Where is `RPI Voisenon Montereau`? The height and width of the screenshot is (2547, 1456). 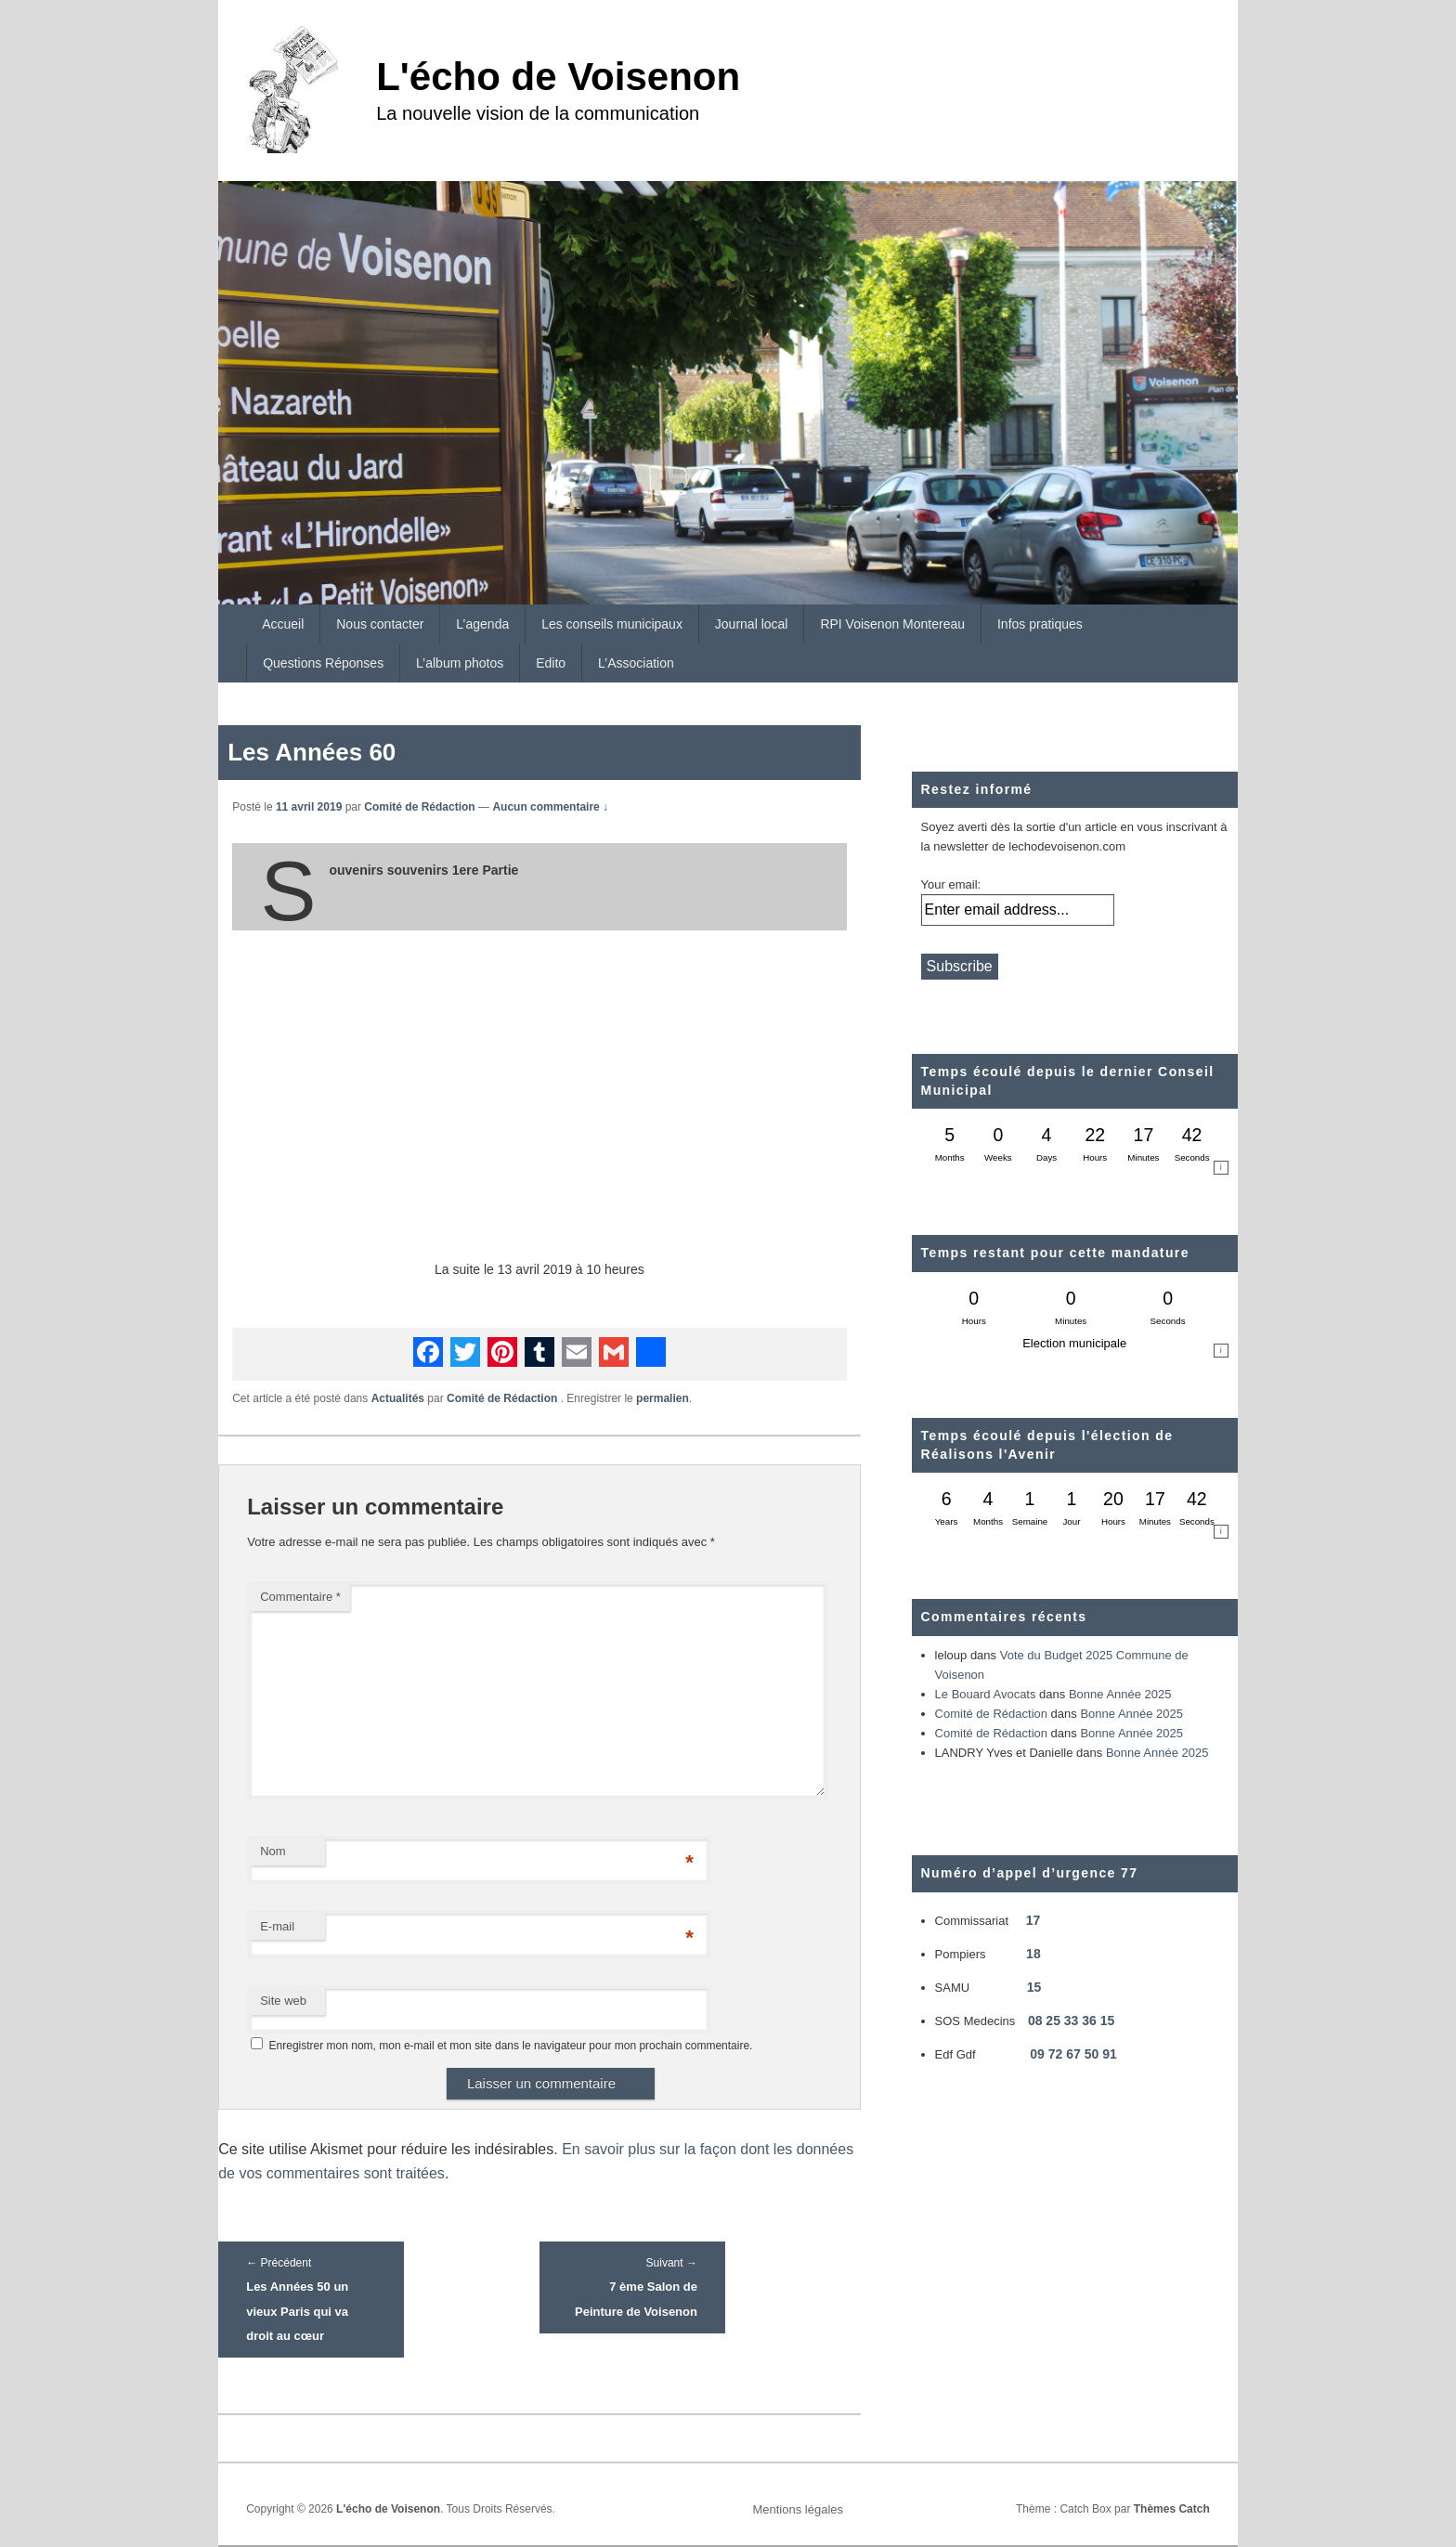
RPI Voisenon Montereau is located at coordinates (892, 624).